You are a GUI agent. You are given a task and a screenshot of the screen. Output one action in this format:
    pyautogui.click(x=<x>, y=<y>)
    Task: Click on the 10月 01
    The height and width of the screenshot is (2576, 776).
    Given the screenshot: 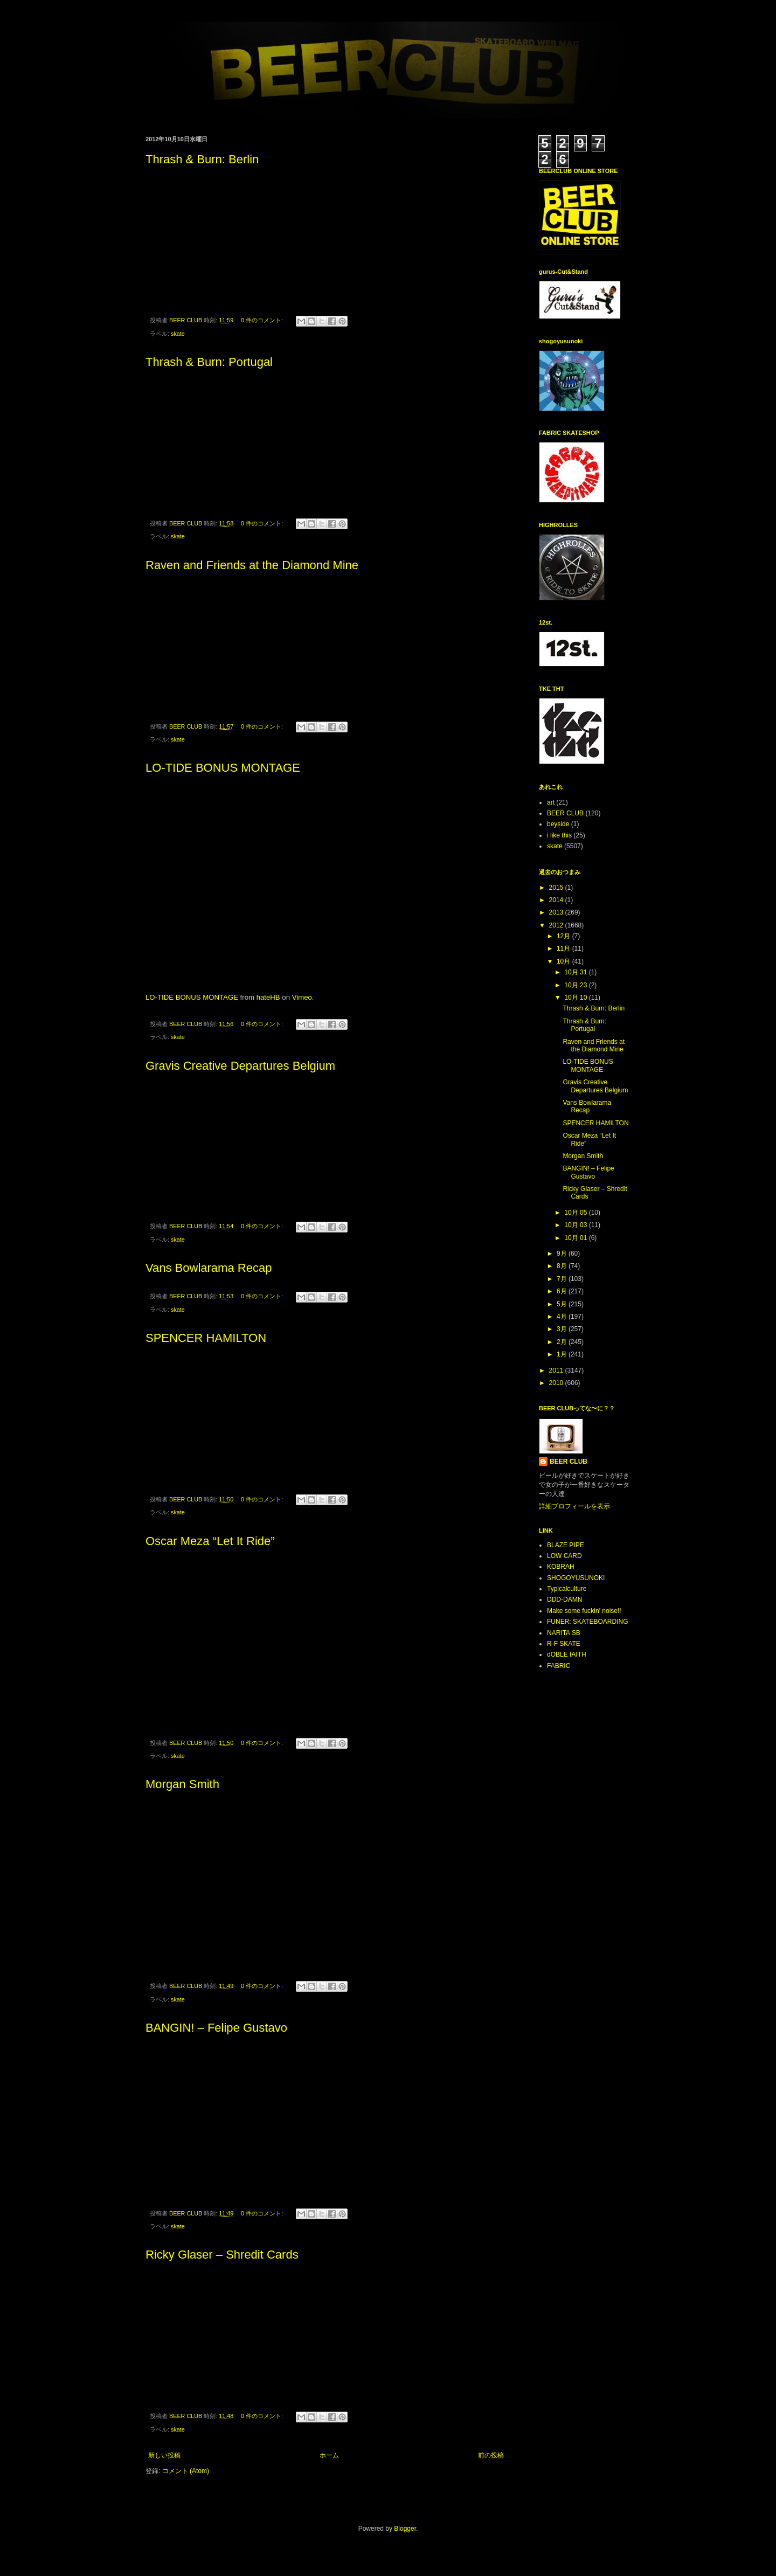 What is the action you would take?
    pyautogui.click(x=576, y=1238)
    